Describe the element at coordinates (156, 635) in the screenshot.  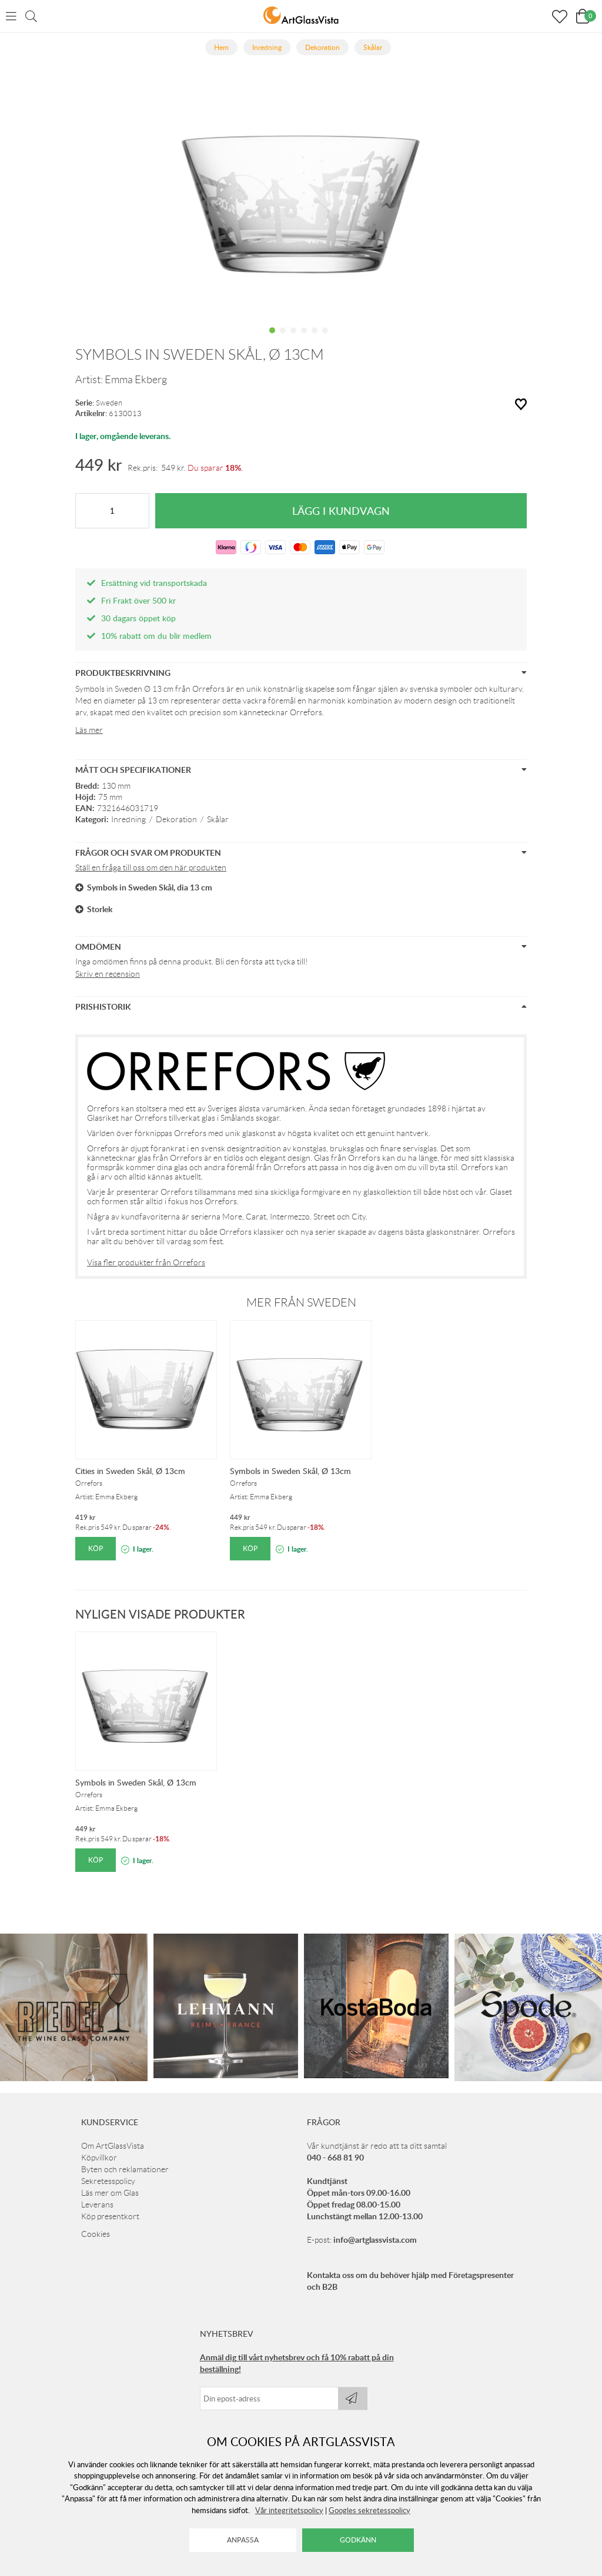
I see `10% rabatt om du blir medlem` at that location.